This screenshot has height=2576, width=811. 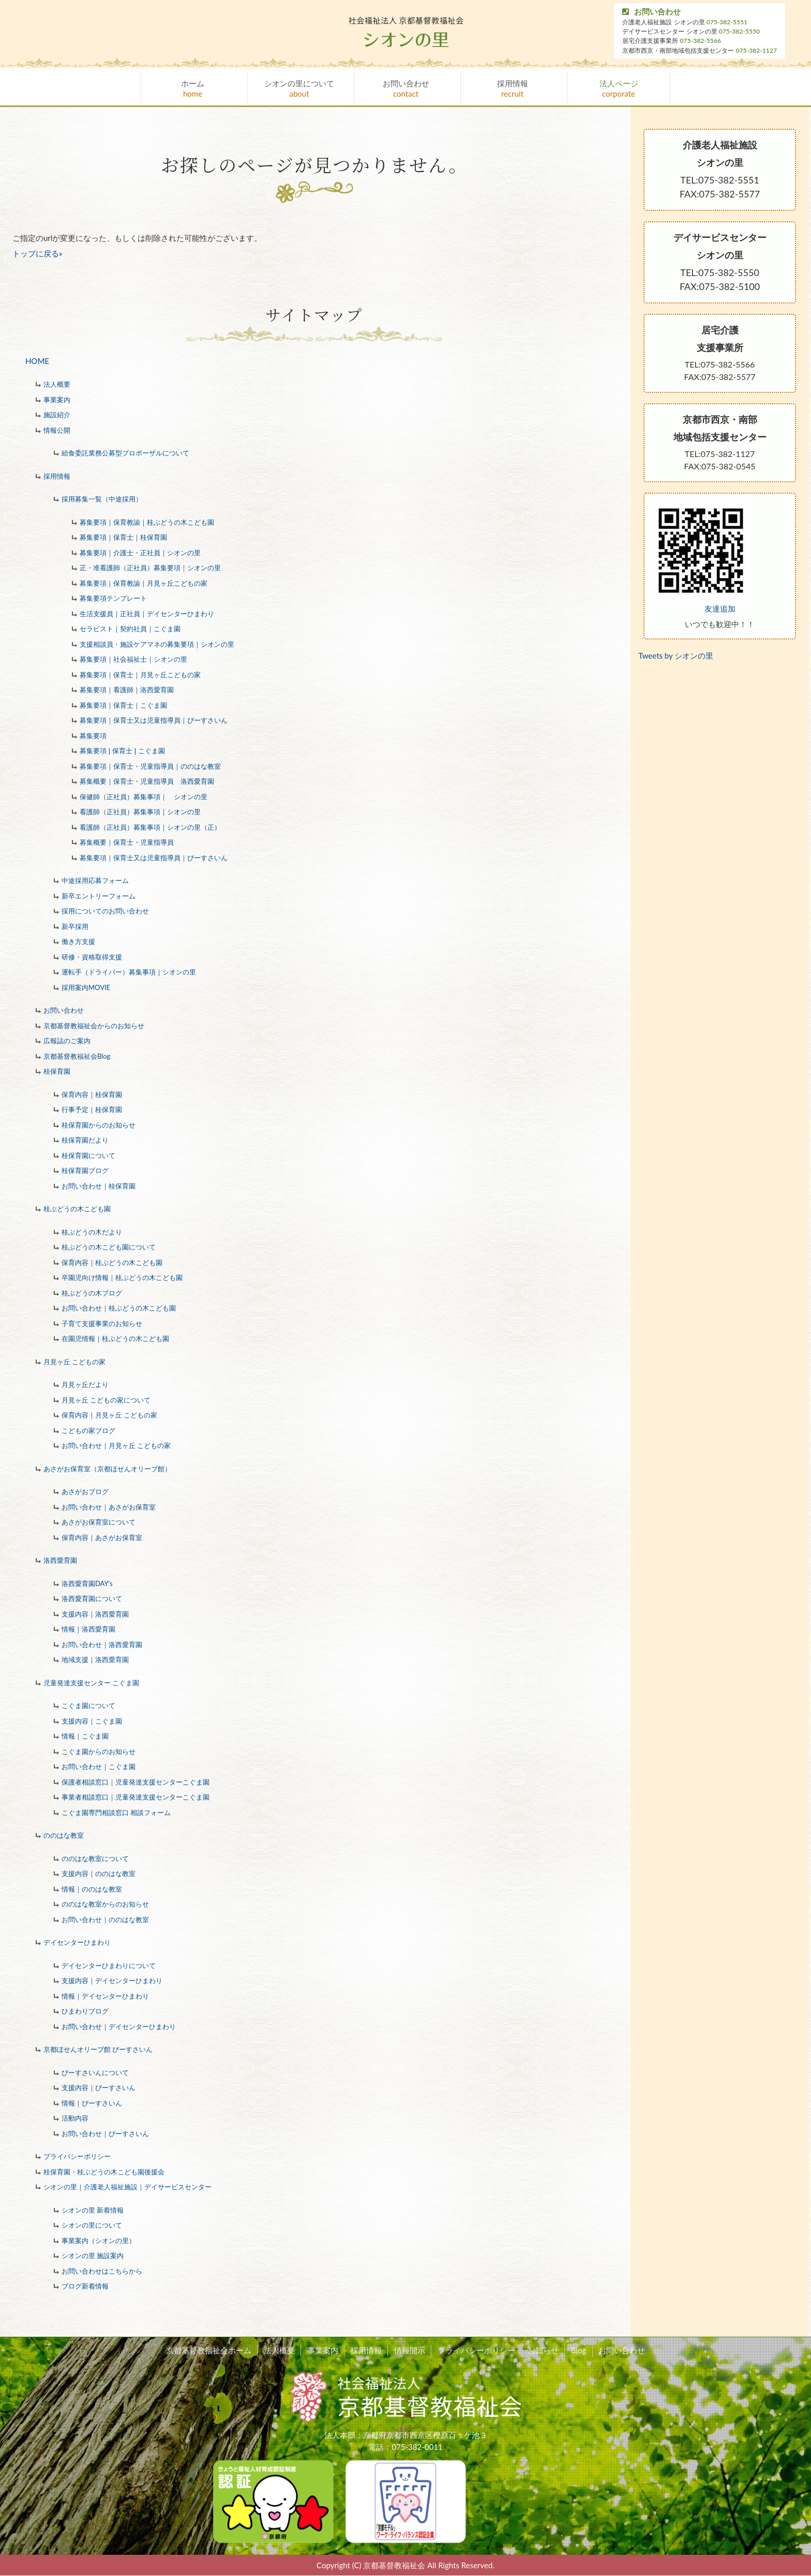 What do you see at coordinates (88, 1629) in the screenshot?
I see `情報｜洛西愛育園` at bounding box center [88, 1629].